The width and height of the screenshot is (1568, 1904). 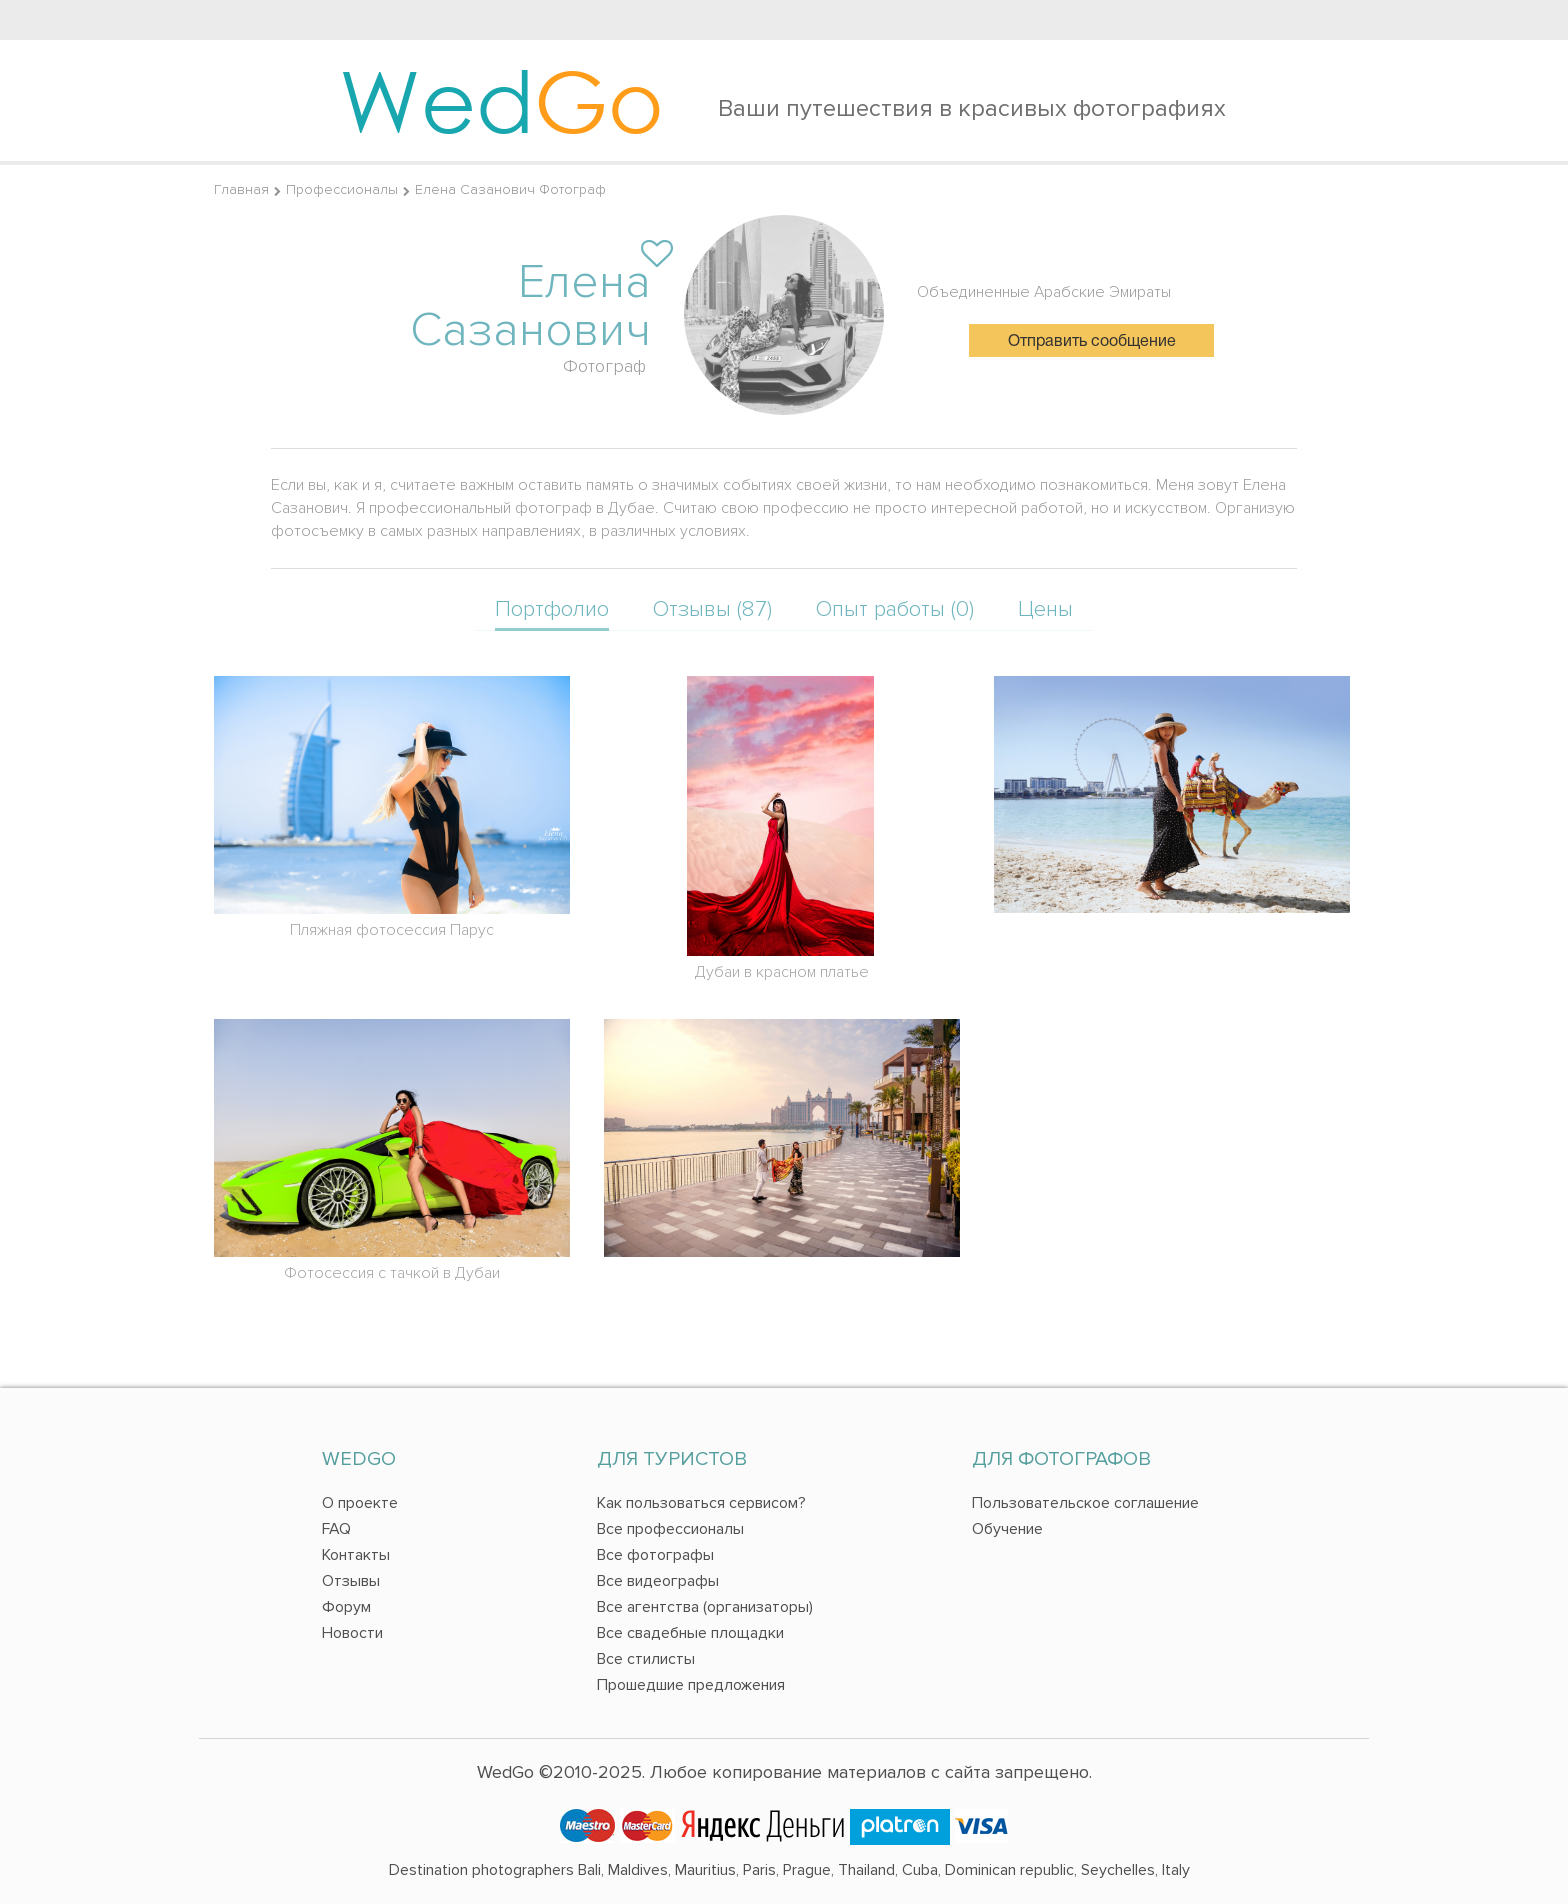 What do you see at coordinates (658, 1581) in the screenshot?
I see `Все видеографы` at bounding box center [658, 1581].